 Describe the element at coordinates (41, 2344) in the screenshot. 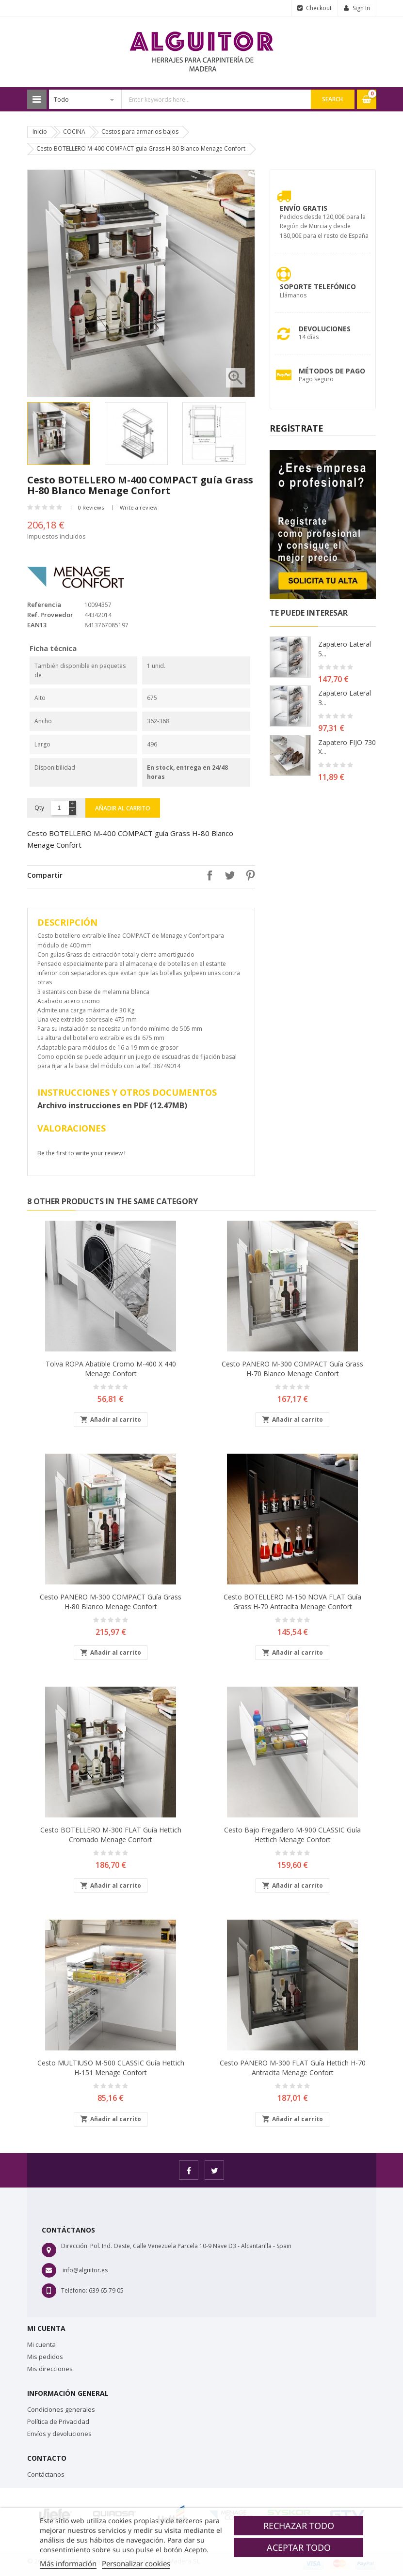

I see `Mi cuenta` at that location.